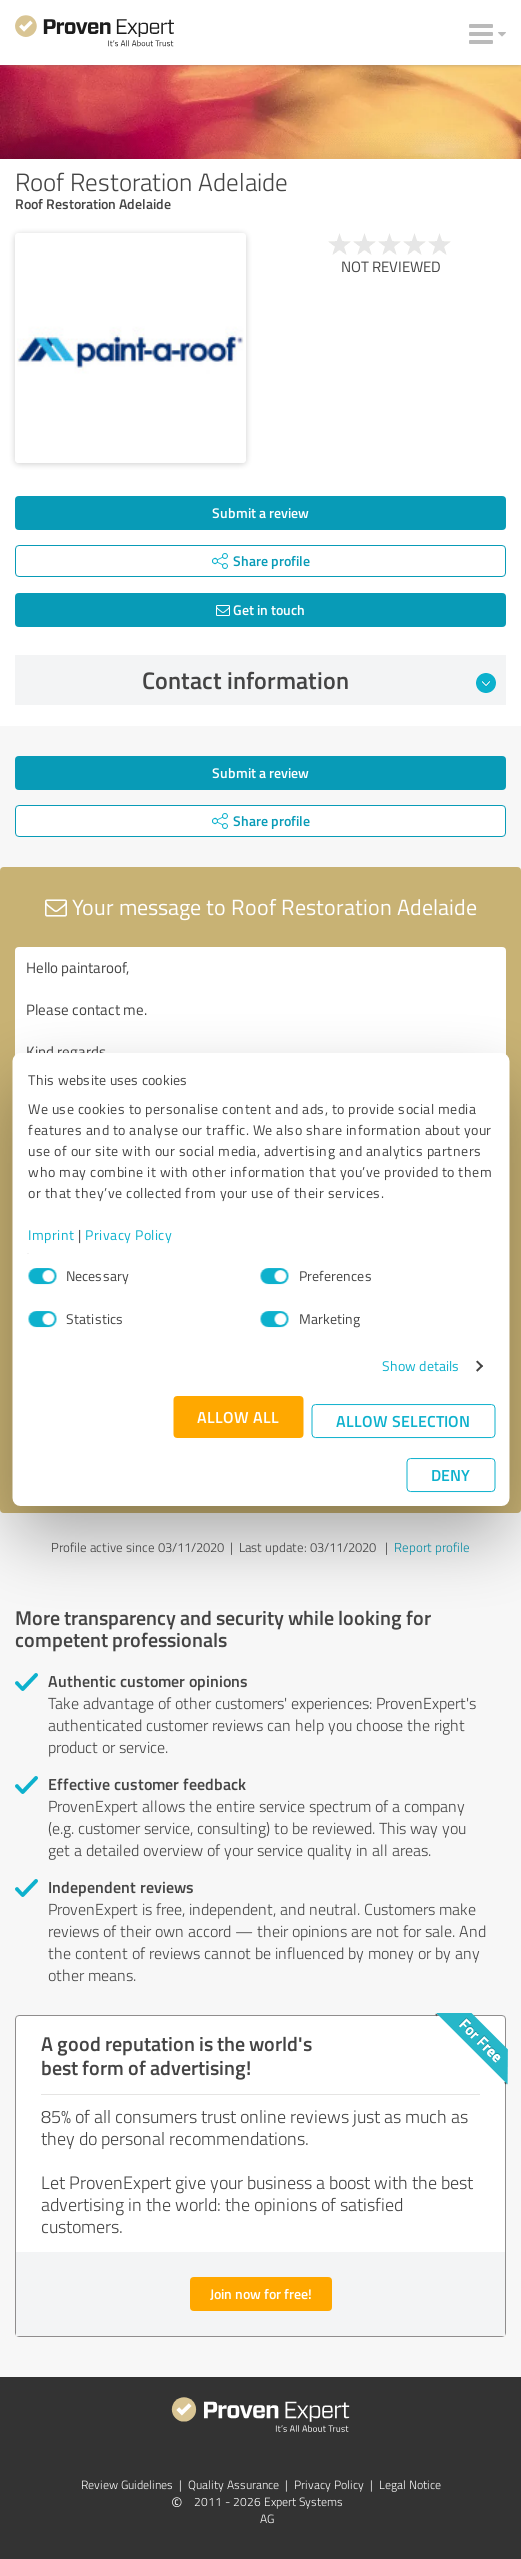  I want to click on Get in touch, so click(260, 609).